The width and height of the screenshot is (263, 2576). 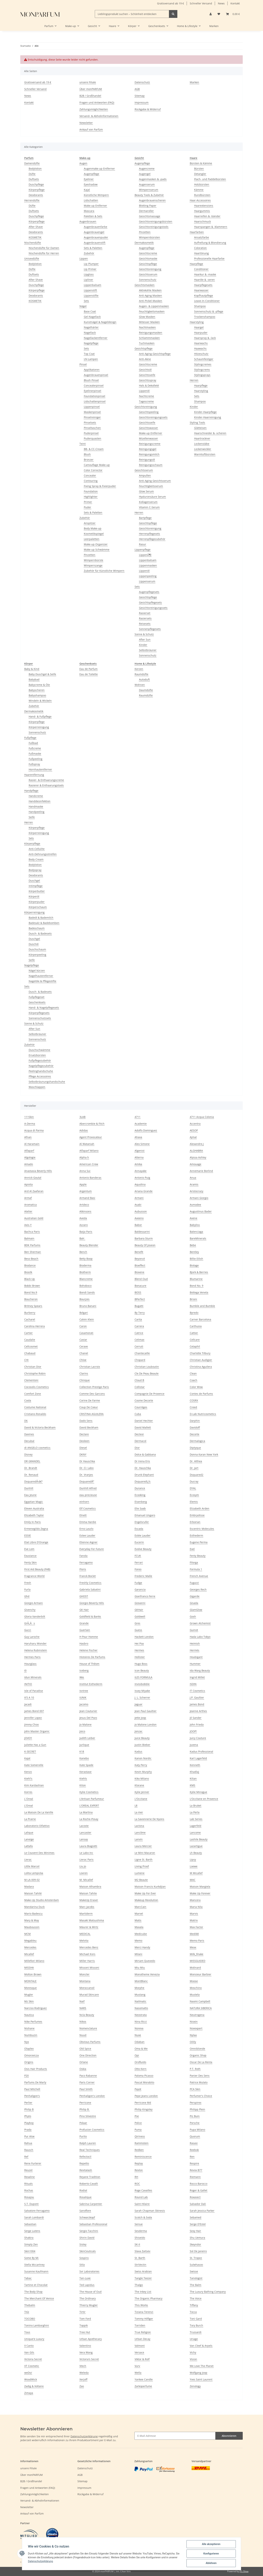 I want to click on First Aid Beauty (FAB), so click(x=37, y=1569).